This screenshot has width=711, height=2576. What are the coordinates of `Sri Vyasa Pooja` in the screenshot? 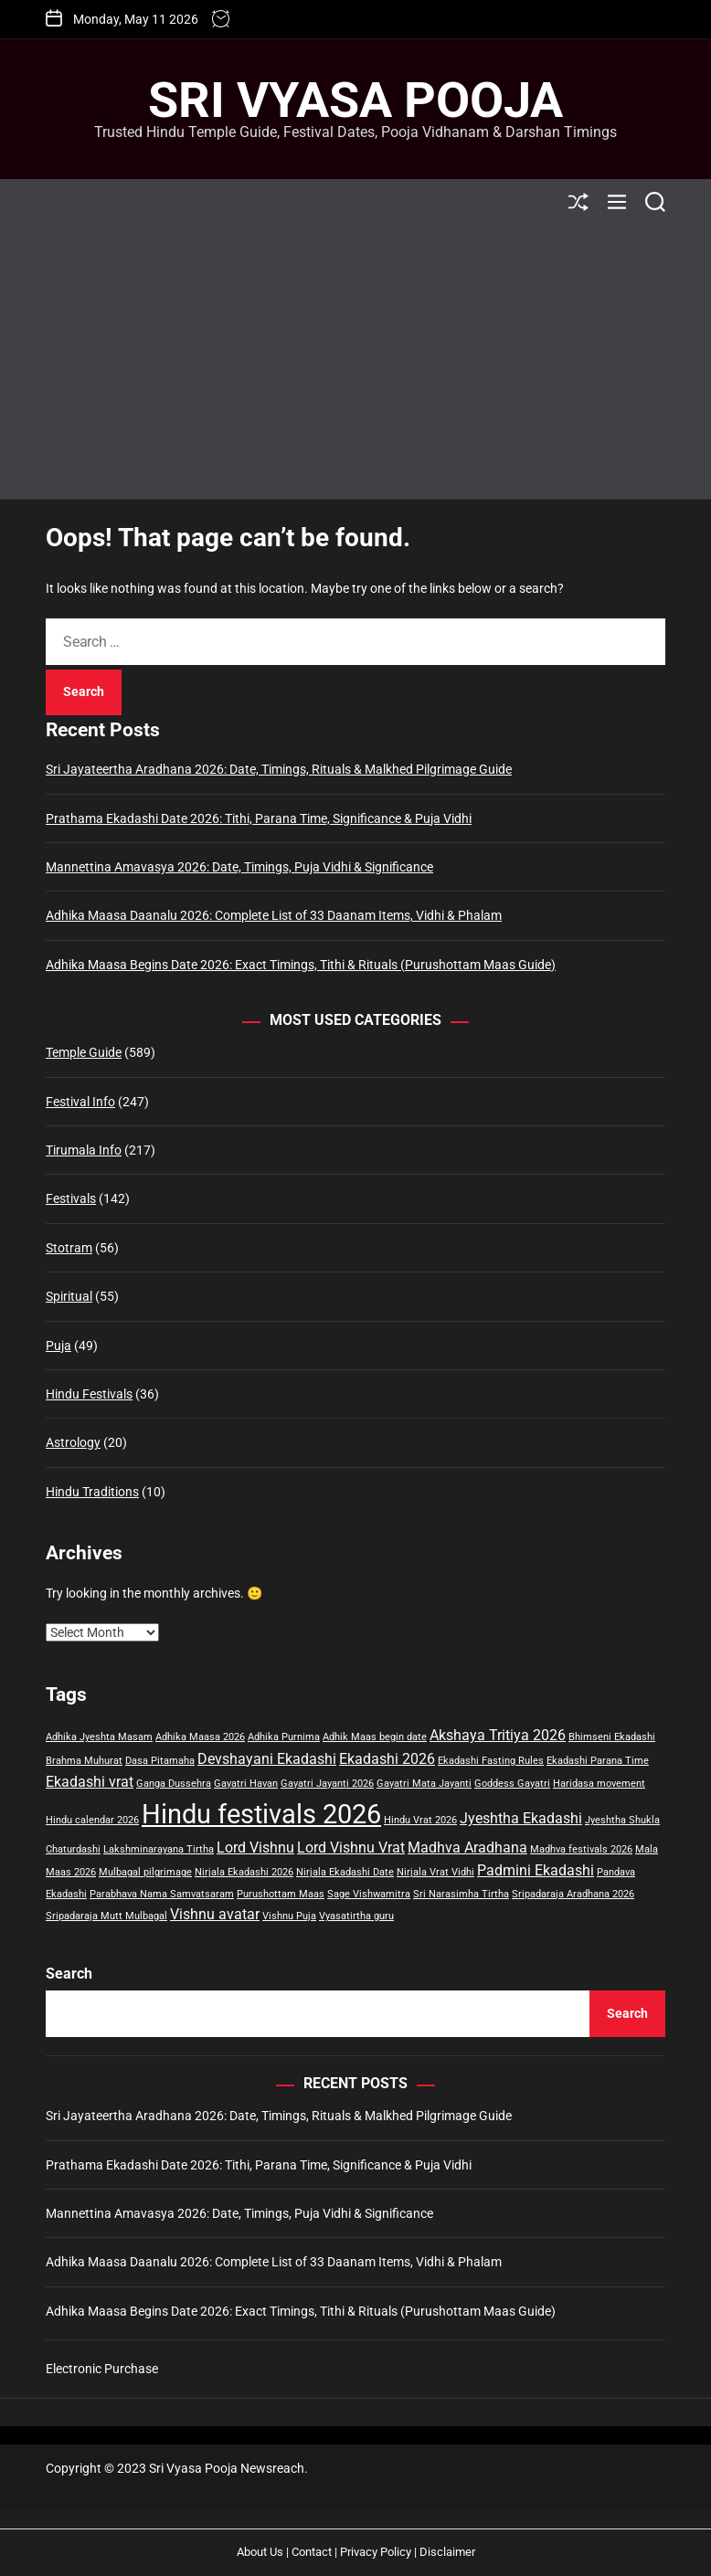 It's located at (355, 100).